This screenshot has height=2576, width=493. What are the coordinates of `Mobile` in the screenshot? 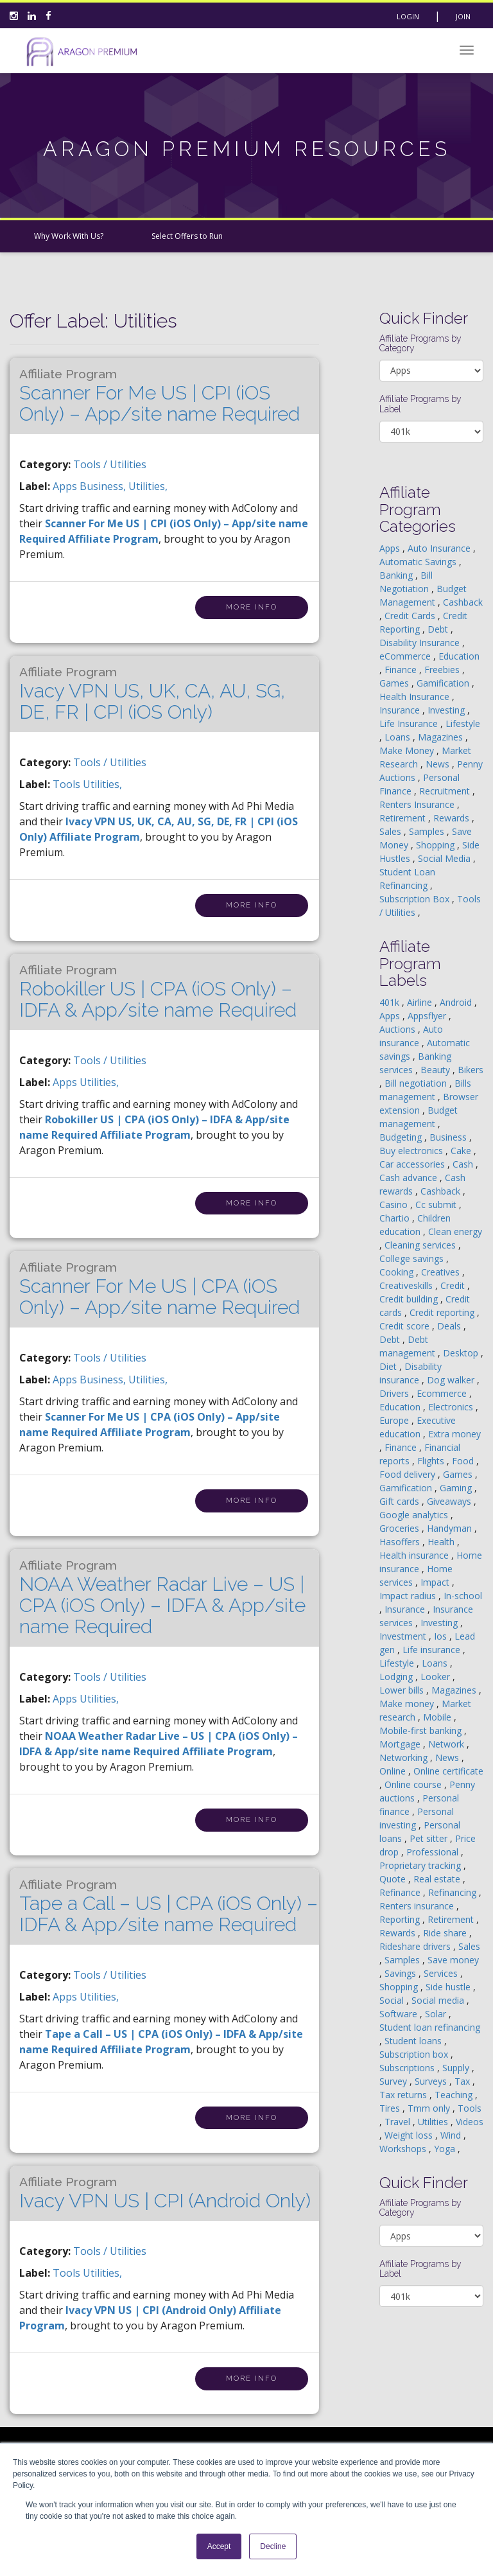 It's located at (438, 1717).